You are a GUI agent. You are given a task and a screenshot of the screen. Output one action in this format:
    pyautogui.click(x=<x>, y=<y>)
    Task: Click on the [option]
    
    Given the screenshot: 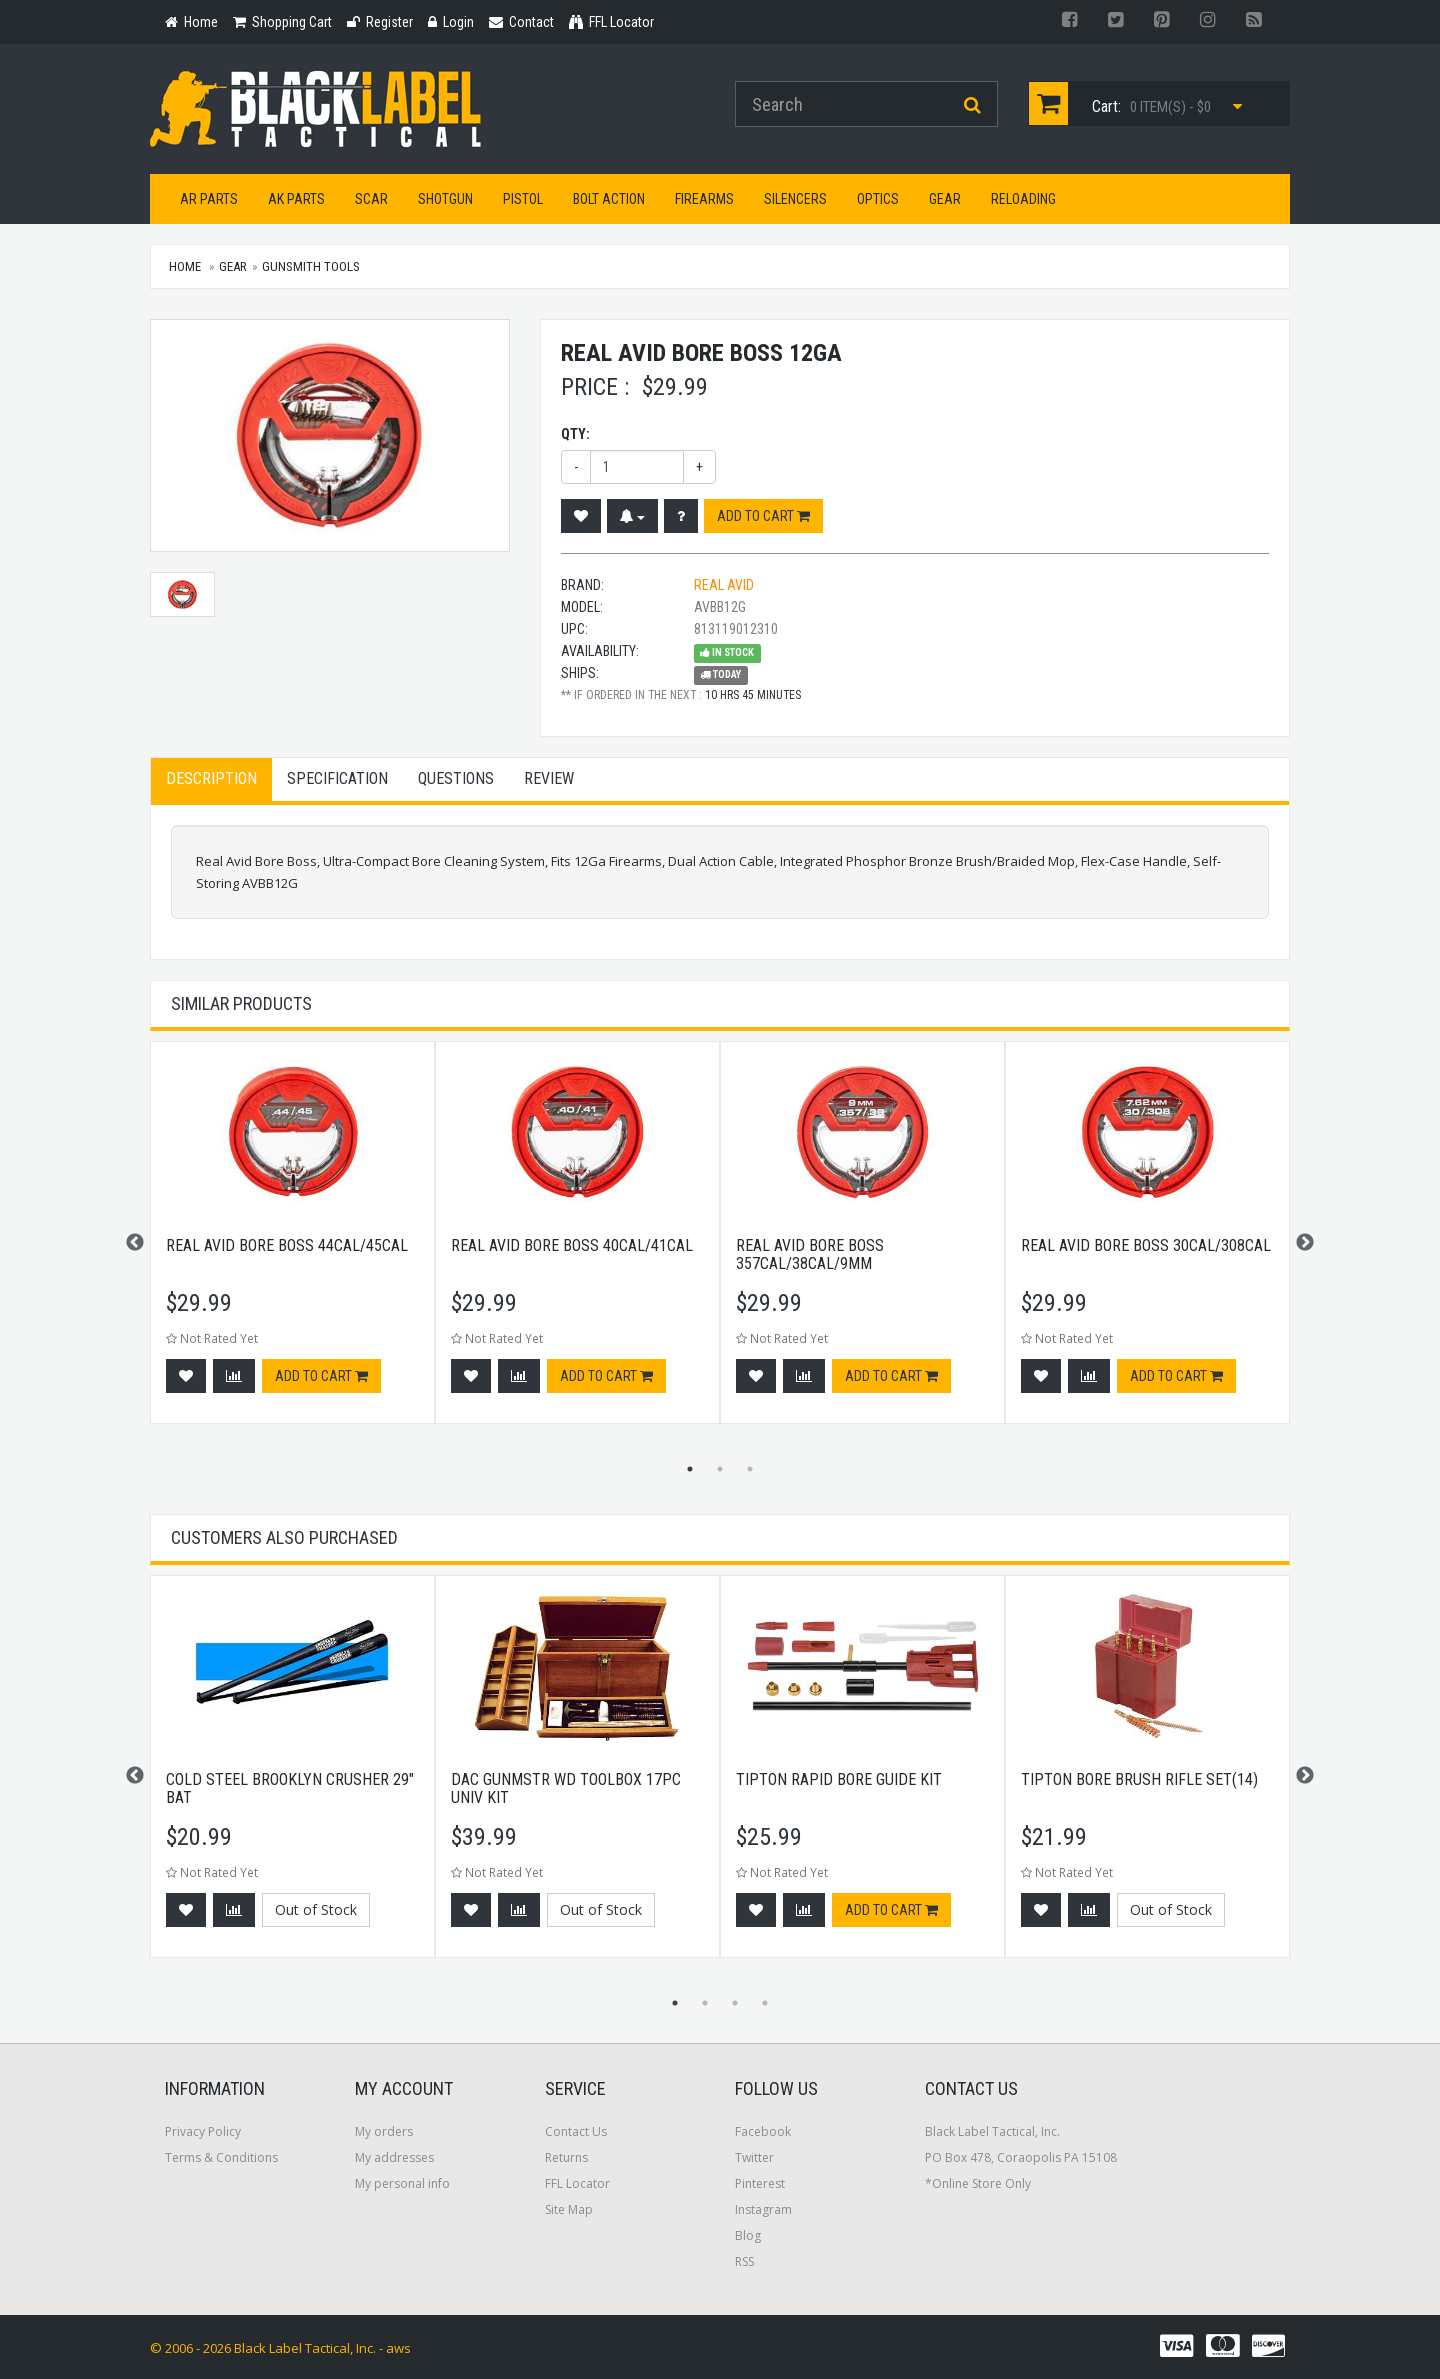 What is the action you would take?
    pyautogui.click(x=292, y=1242)
    